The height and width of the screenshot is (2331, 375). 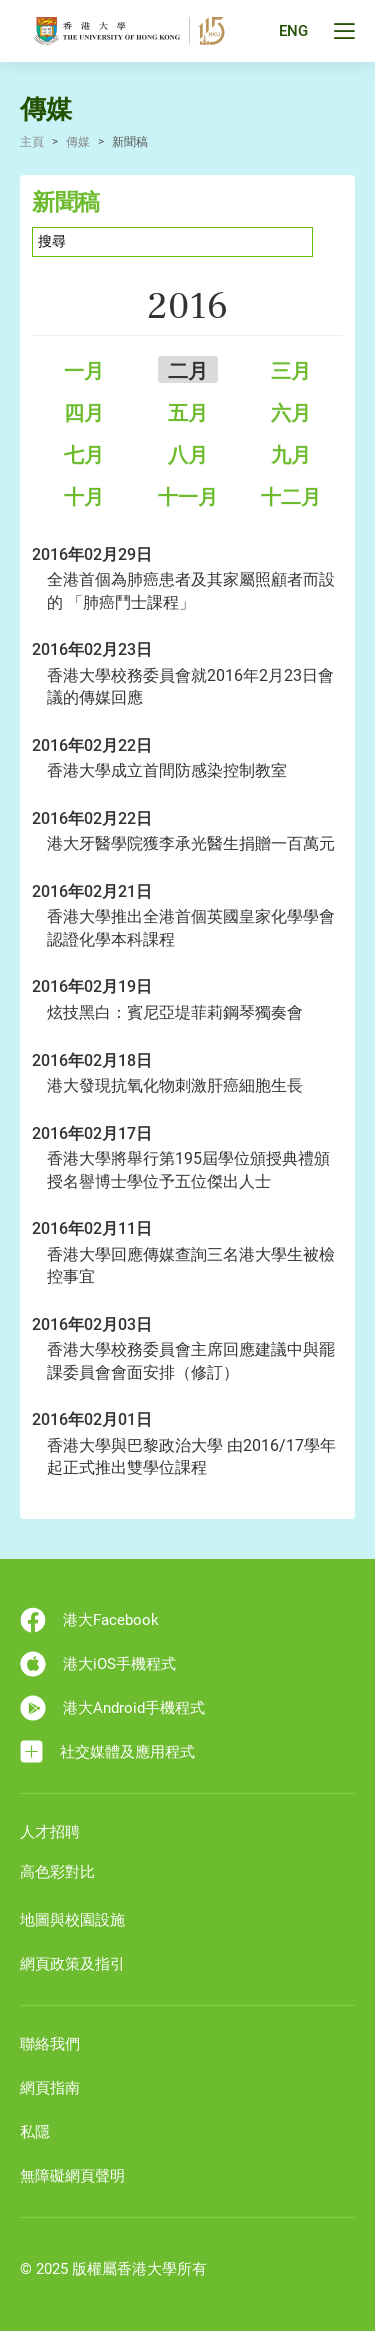 What do you see at coordinates (72, 1920) in the screenshot?
I see `地圖與校園設施` at bounding box center [72, 1920].